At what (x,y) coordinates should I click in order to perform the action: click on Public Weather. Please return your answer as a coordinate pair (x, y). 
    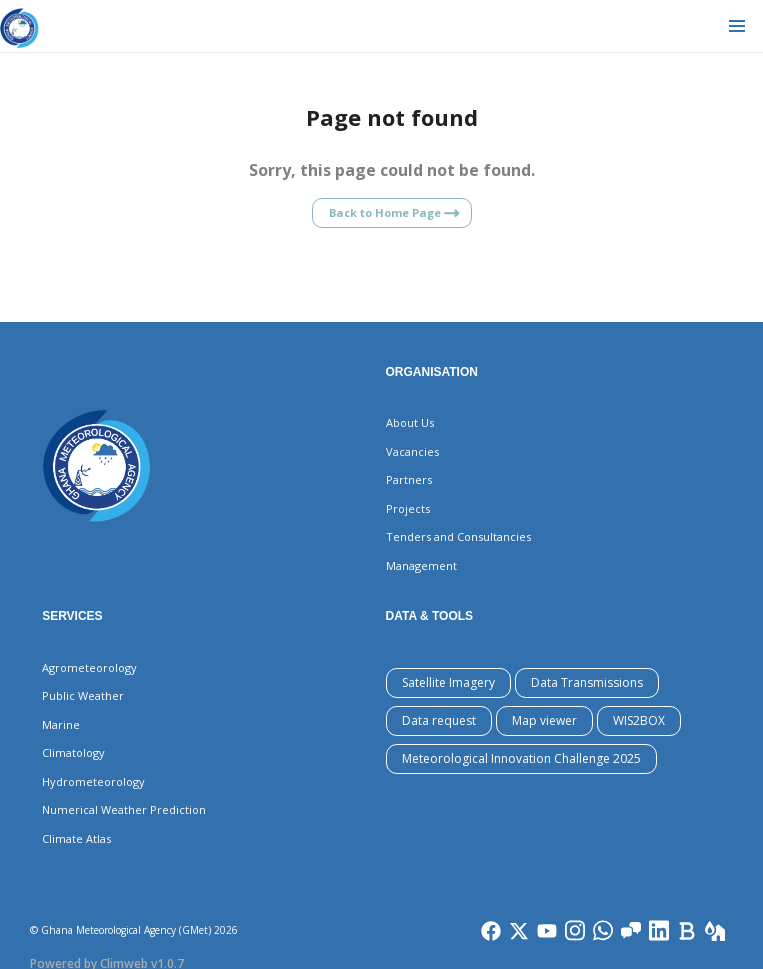
    Looking at the image, I should click on (83, 695).